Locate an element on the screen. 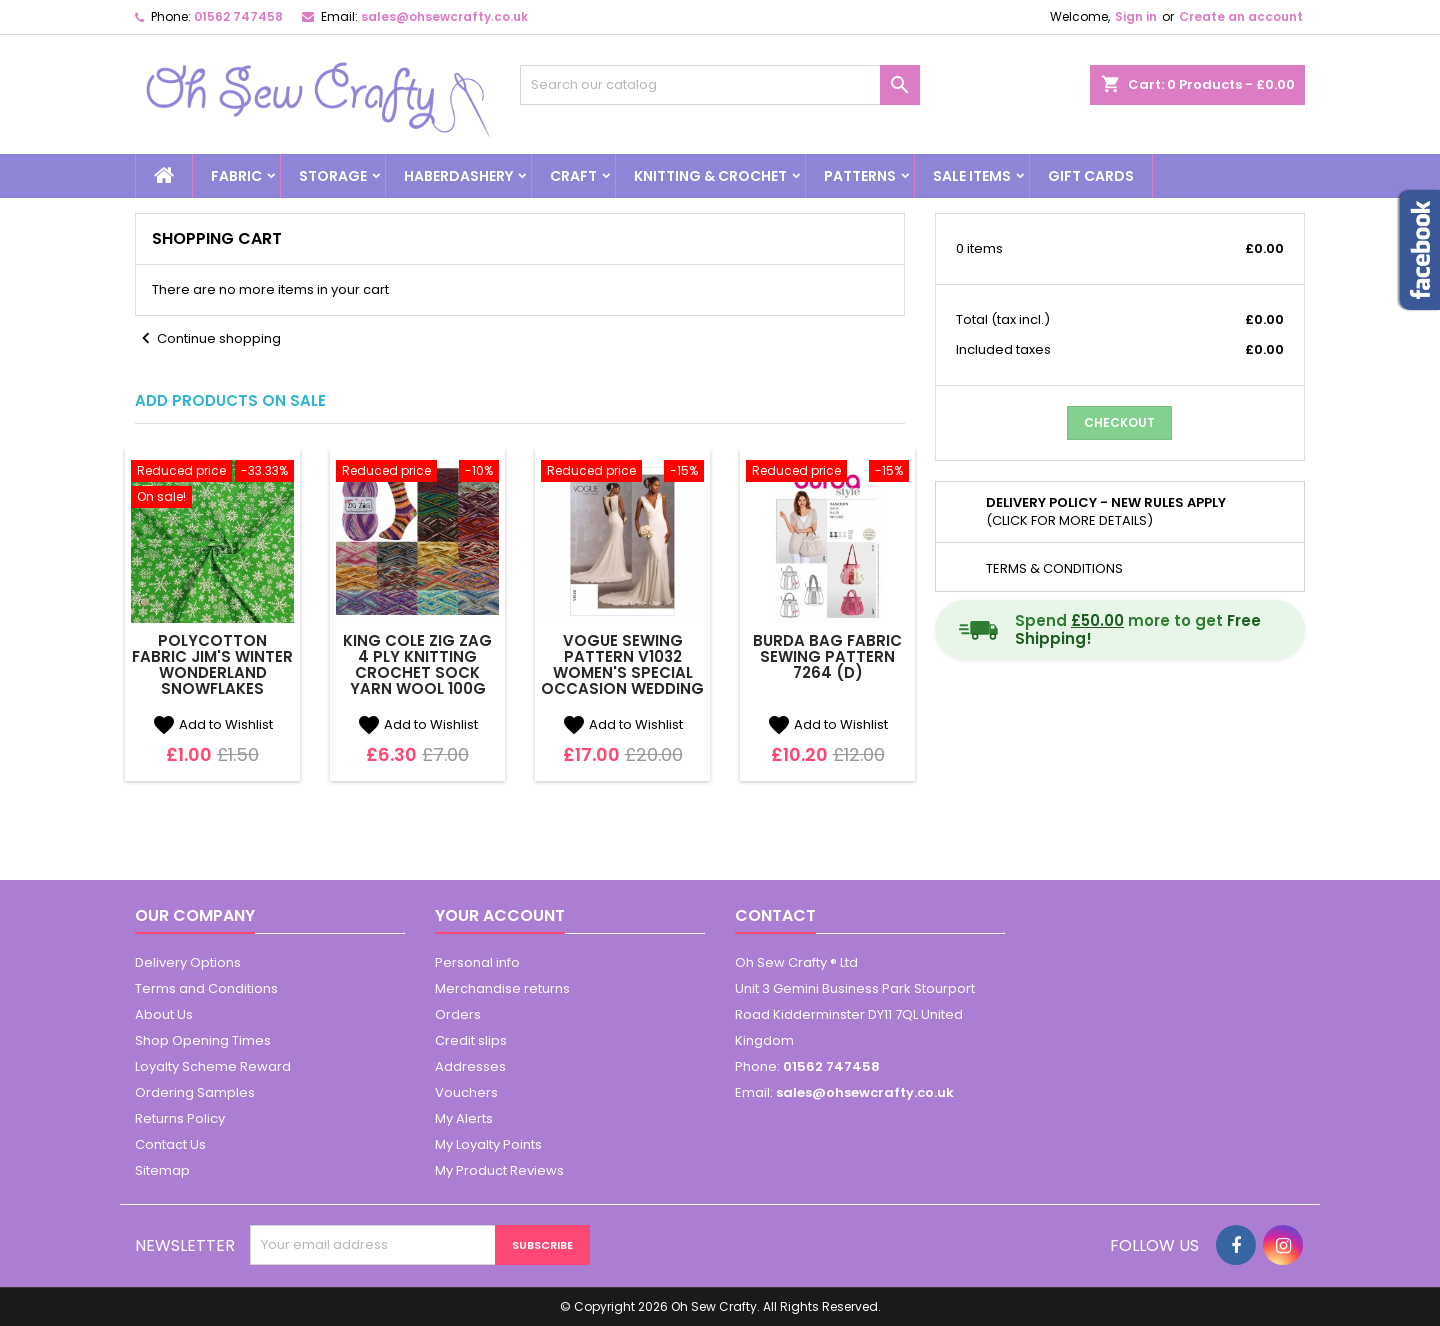 The image size is (1440, 1326). Continue shopping is located at coordinates (208, 339).